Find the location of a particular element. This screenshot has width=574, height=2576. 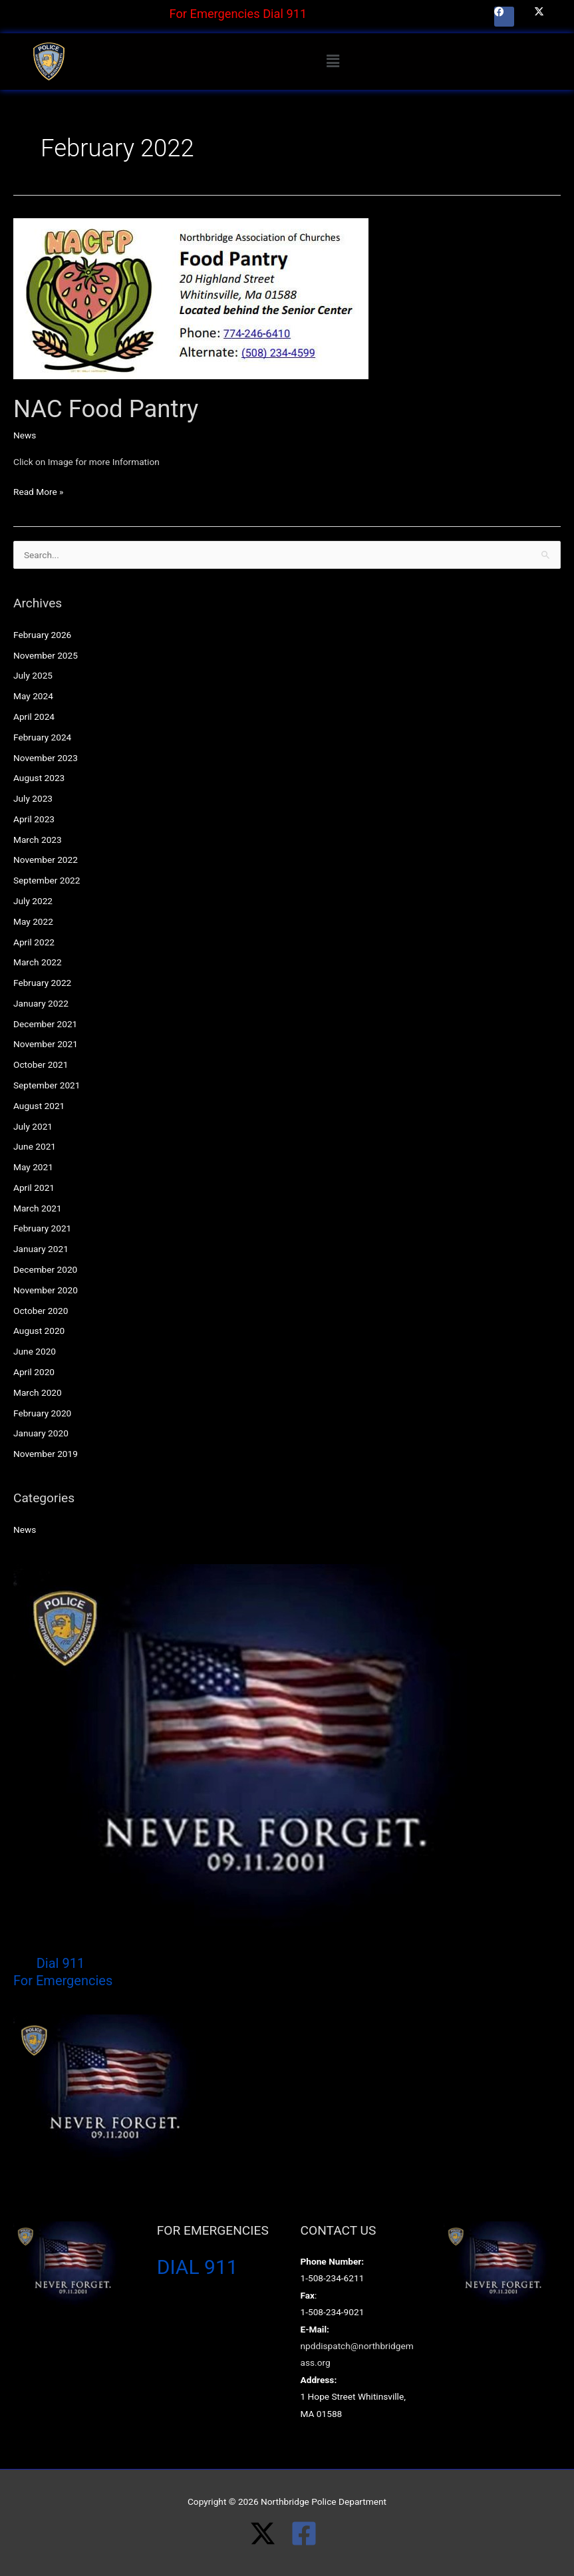

March 2023 is located at coordinates (37, 839).